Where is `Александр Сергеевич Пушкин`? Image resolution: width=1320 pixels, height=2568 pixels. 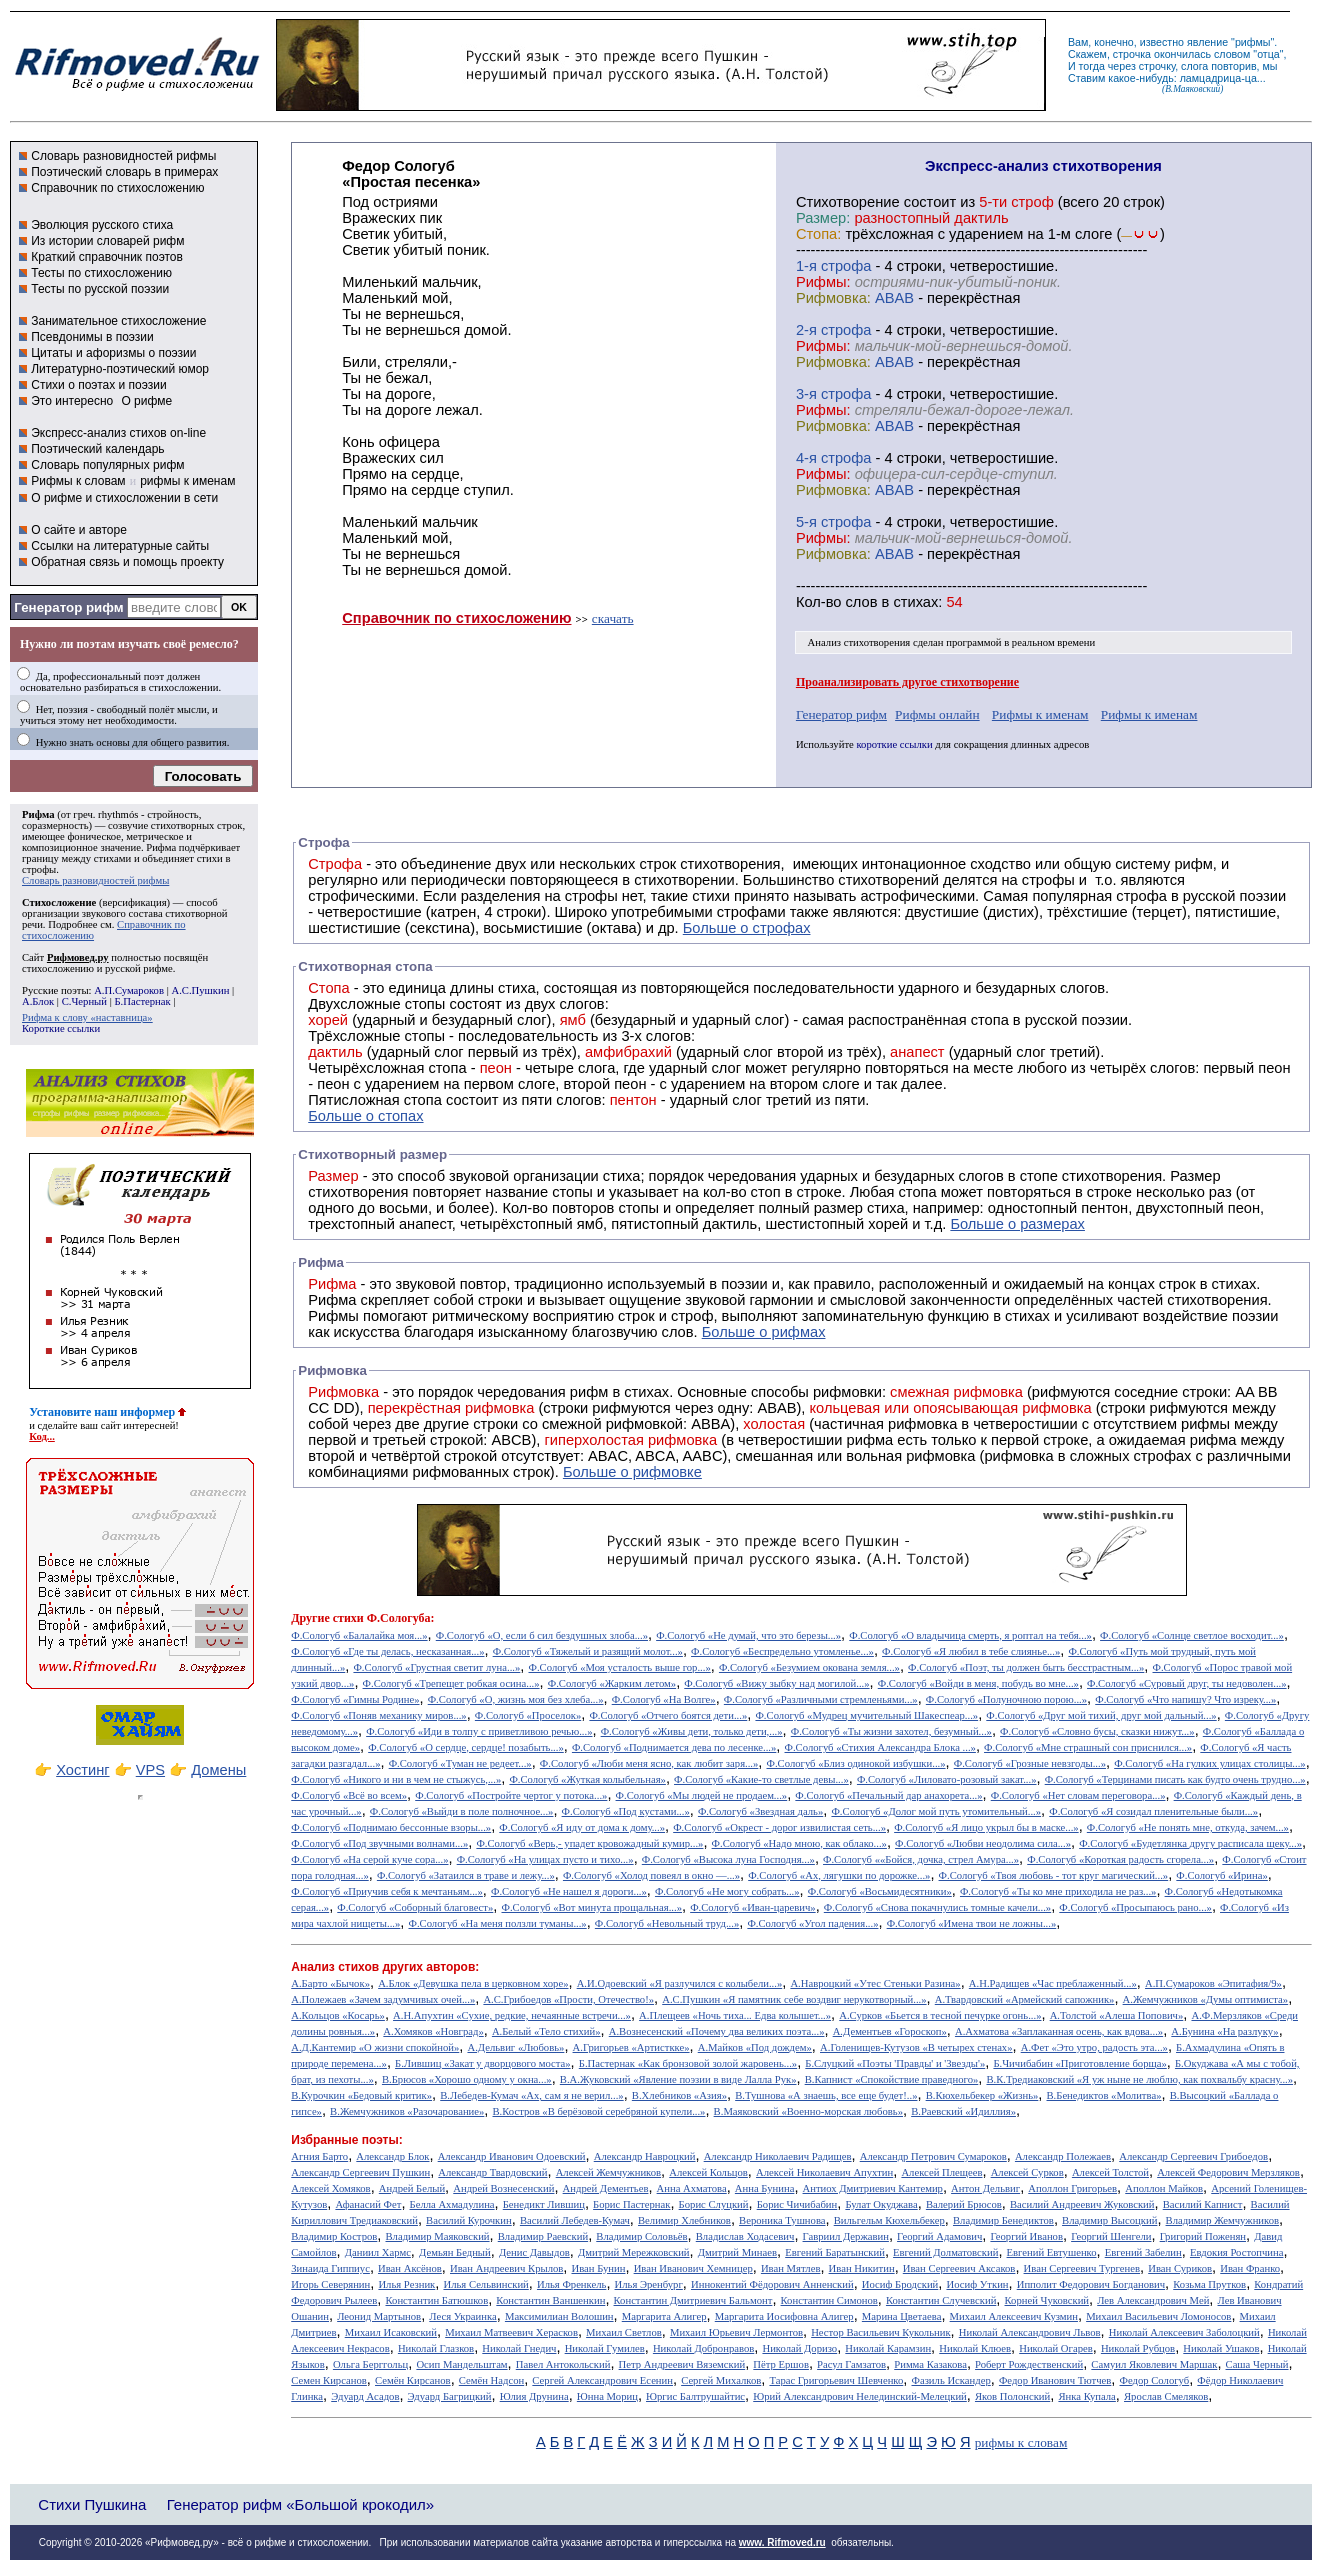
Александр Сергеевич Пушкин is located at coordinates (360, 2172).